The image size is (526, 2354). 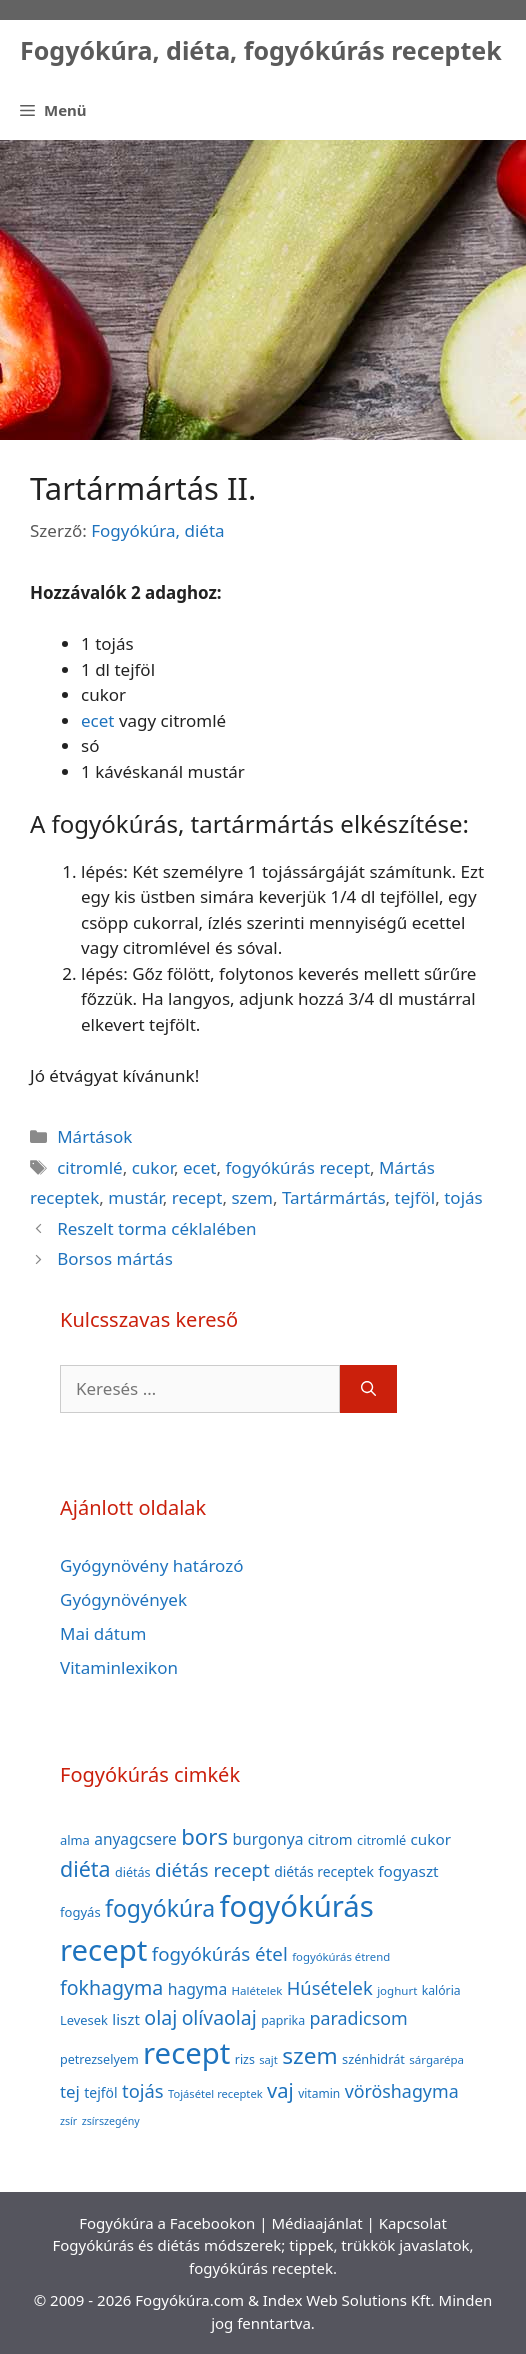 I want to click on Médiaajánlat, so click(x=316, y=2223).